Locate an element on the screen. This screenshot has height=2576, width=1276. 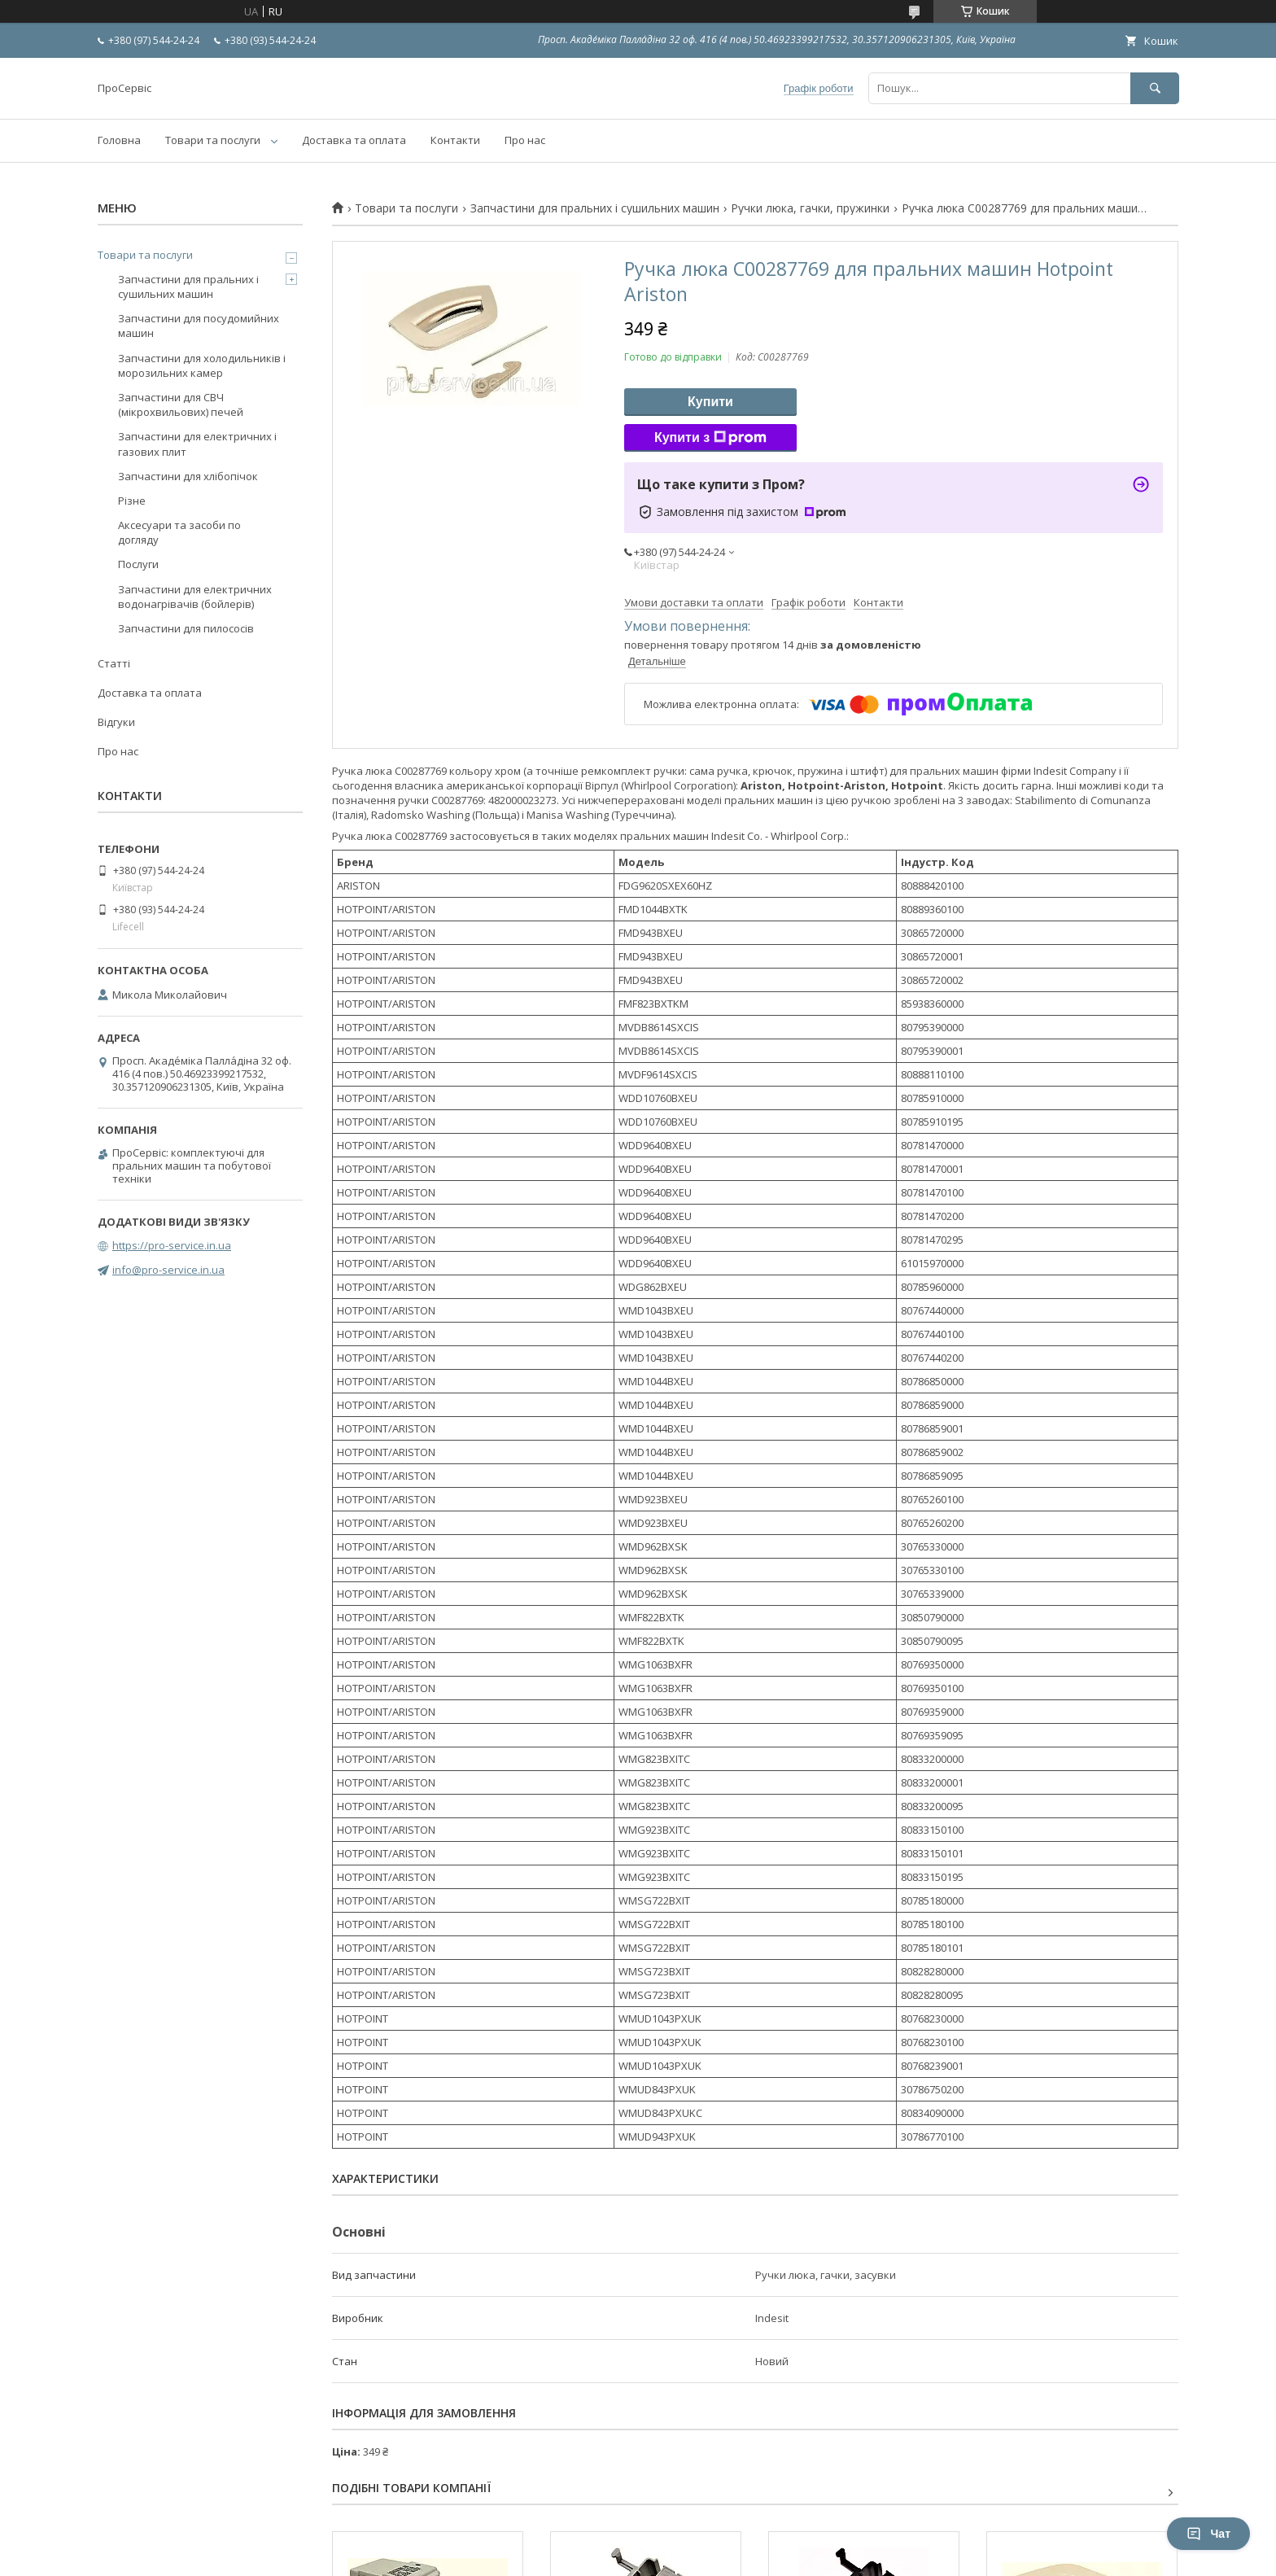
Запчастини для посудомийних машин is located at coordinates (198, 325).